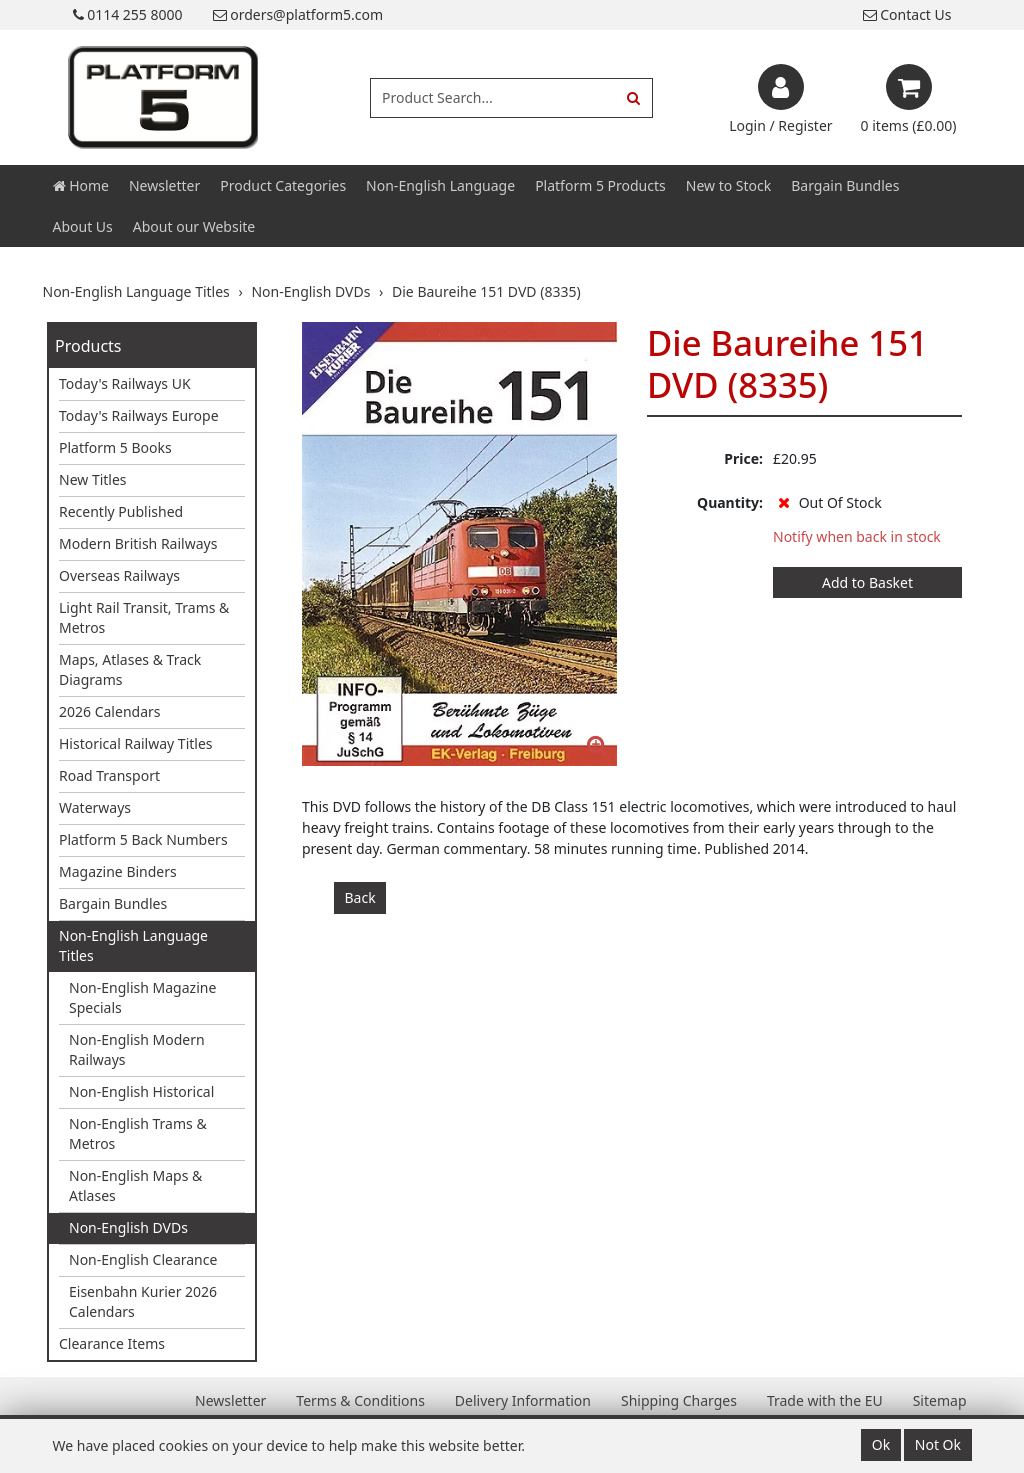 The height and width of the screenshot is (1473, 1024). What do you see at coordinates (93, 479) in the screenshot?
I see `New Titles` at bounding box center [93, 479].